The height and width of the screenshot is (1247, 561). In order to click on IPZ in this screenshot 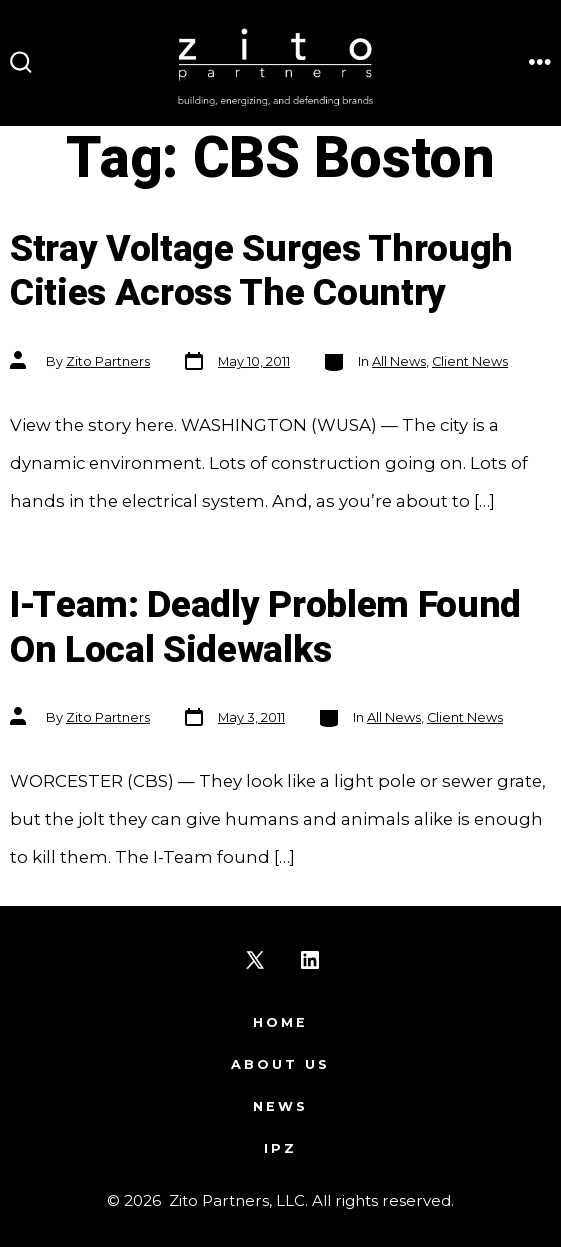, I will do `click(280, 1148)`.